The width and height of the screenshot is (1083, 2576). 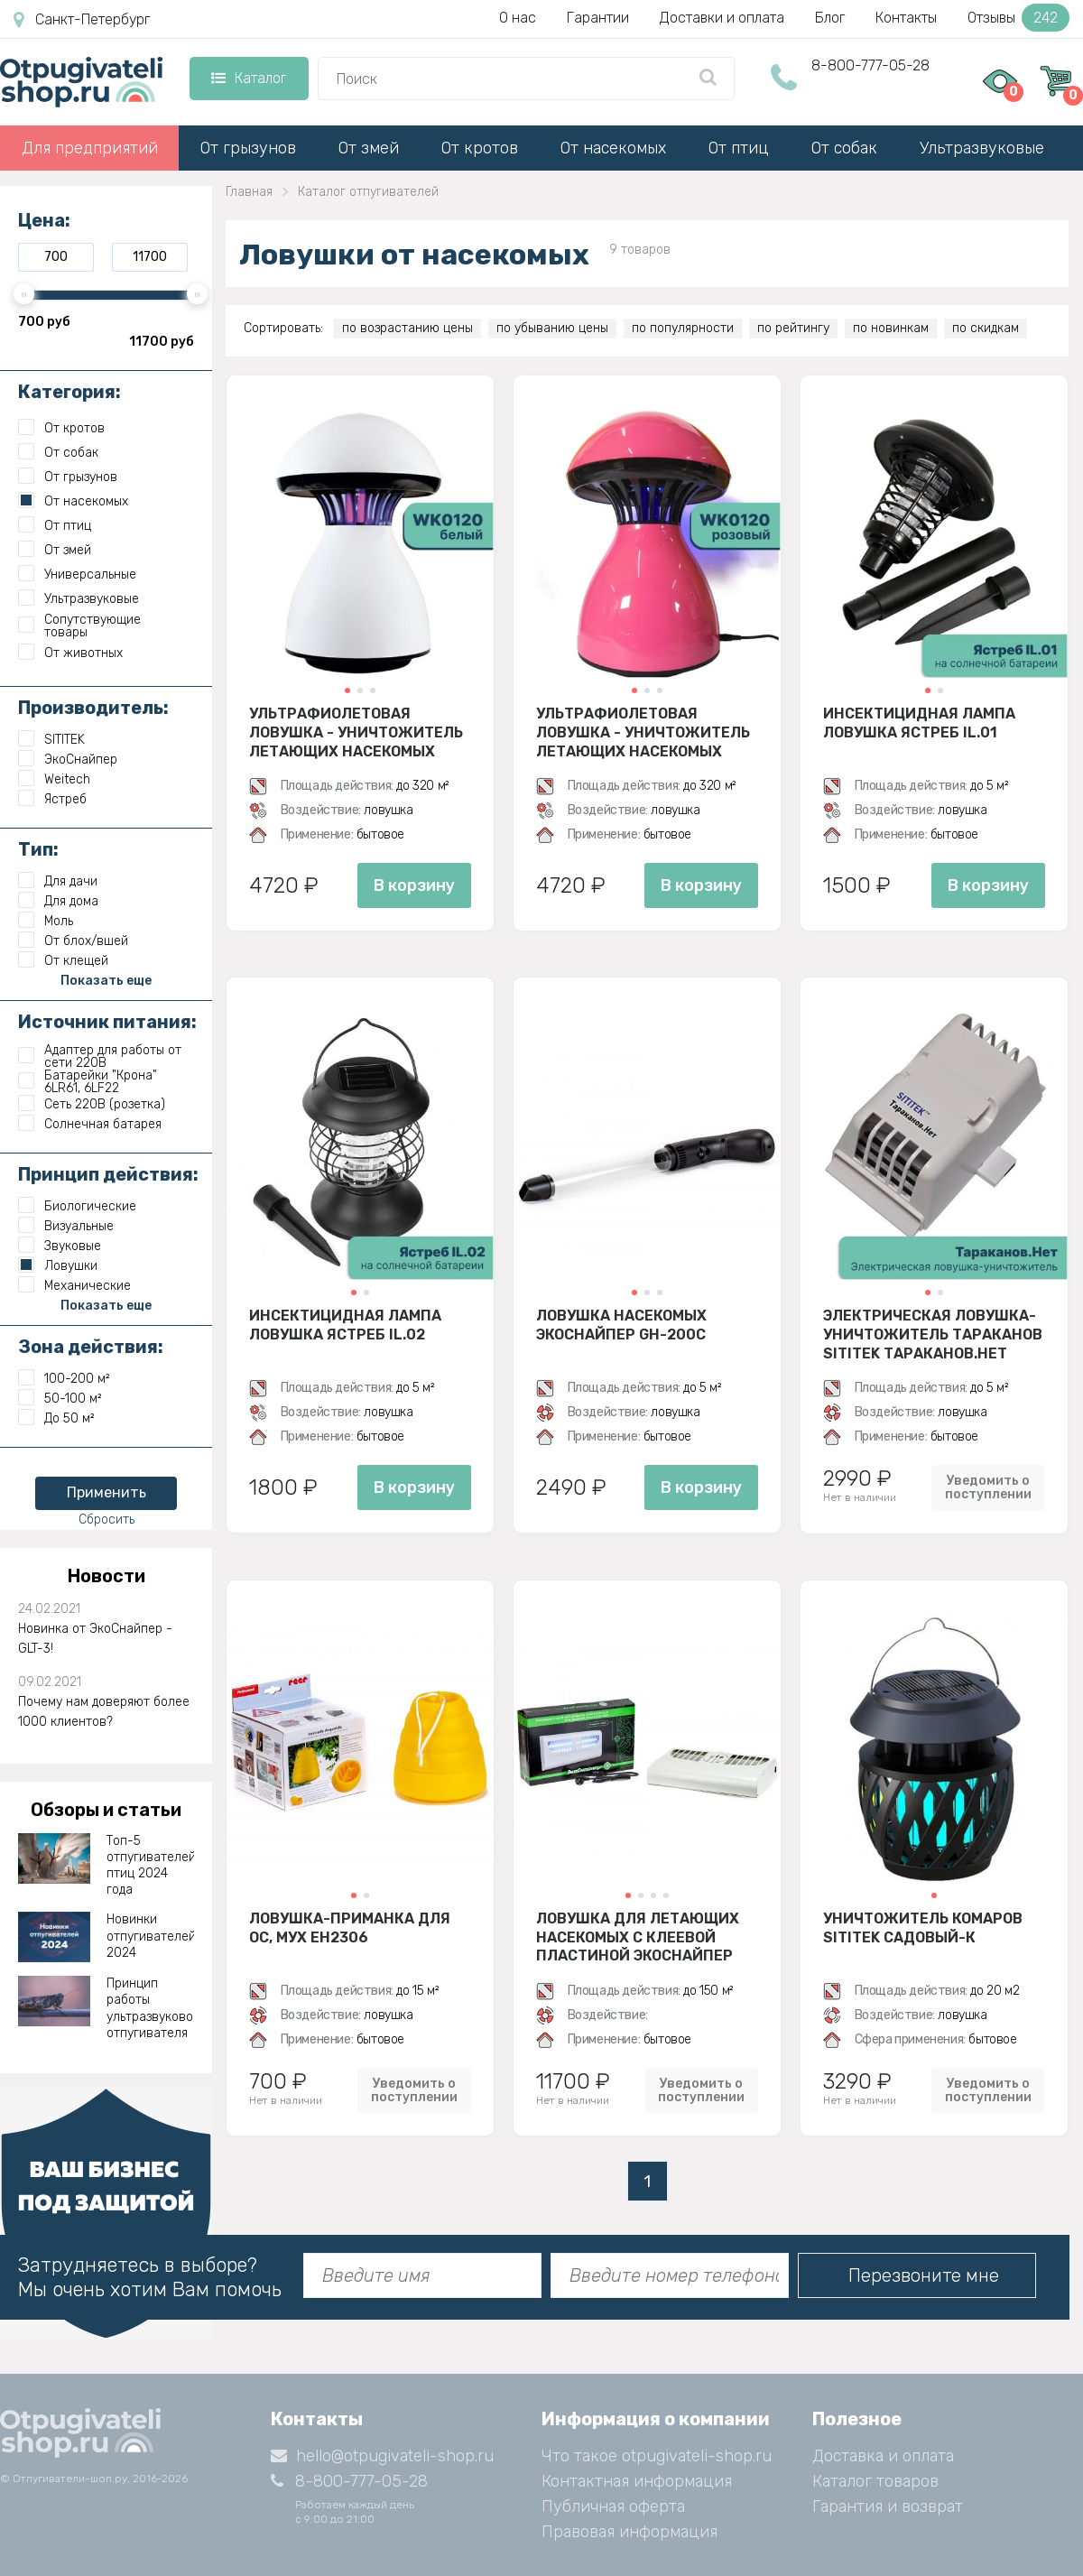 I want to click on О нас, so click(x=517, y=17).